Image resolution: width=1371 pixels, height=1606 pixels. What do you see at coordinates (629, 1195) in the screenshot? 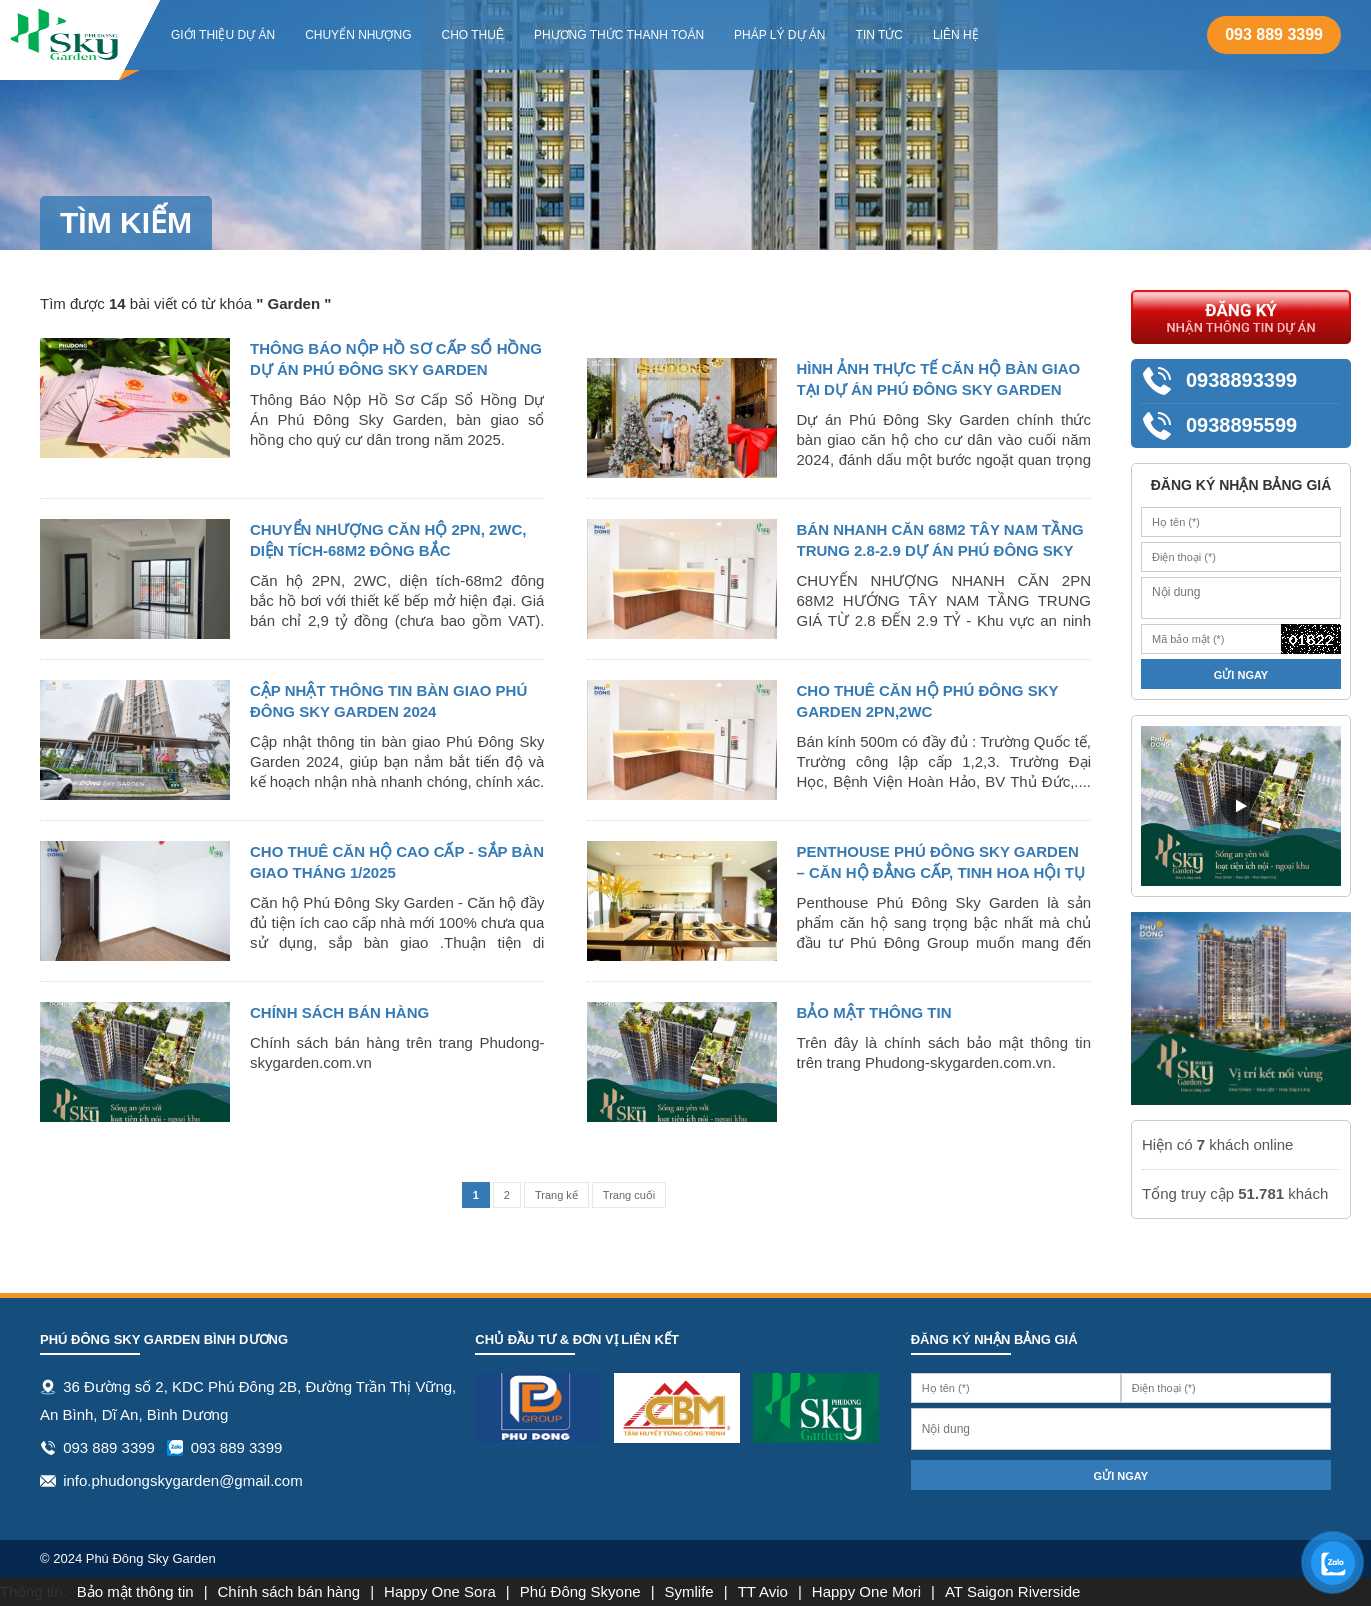
I see `Trang cuối` at bounding box center [629, 1195].